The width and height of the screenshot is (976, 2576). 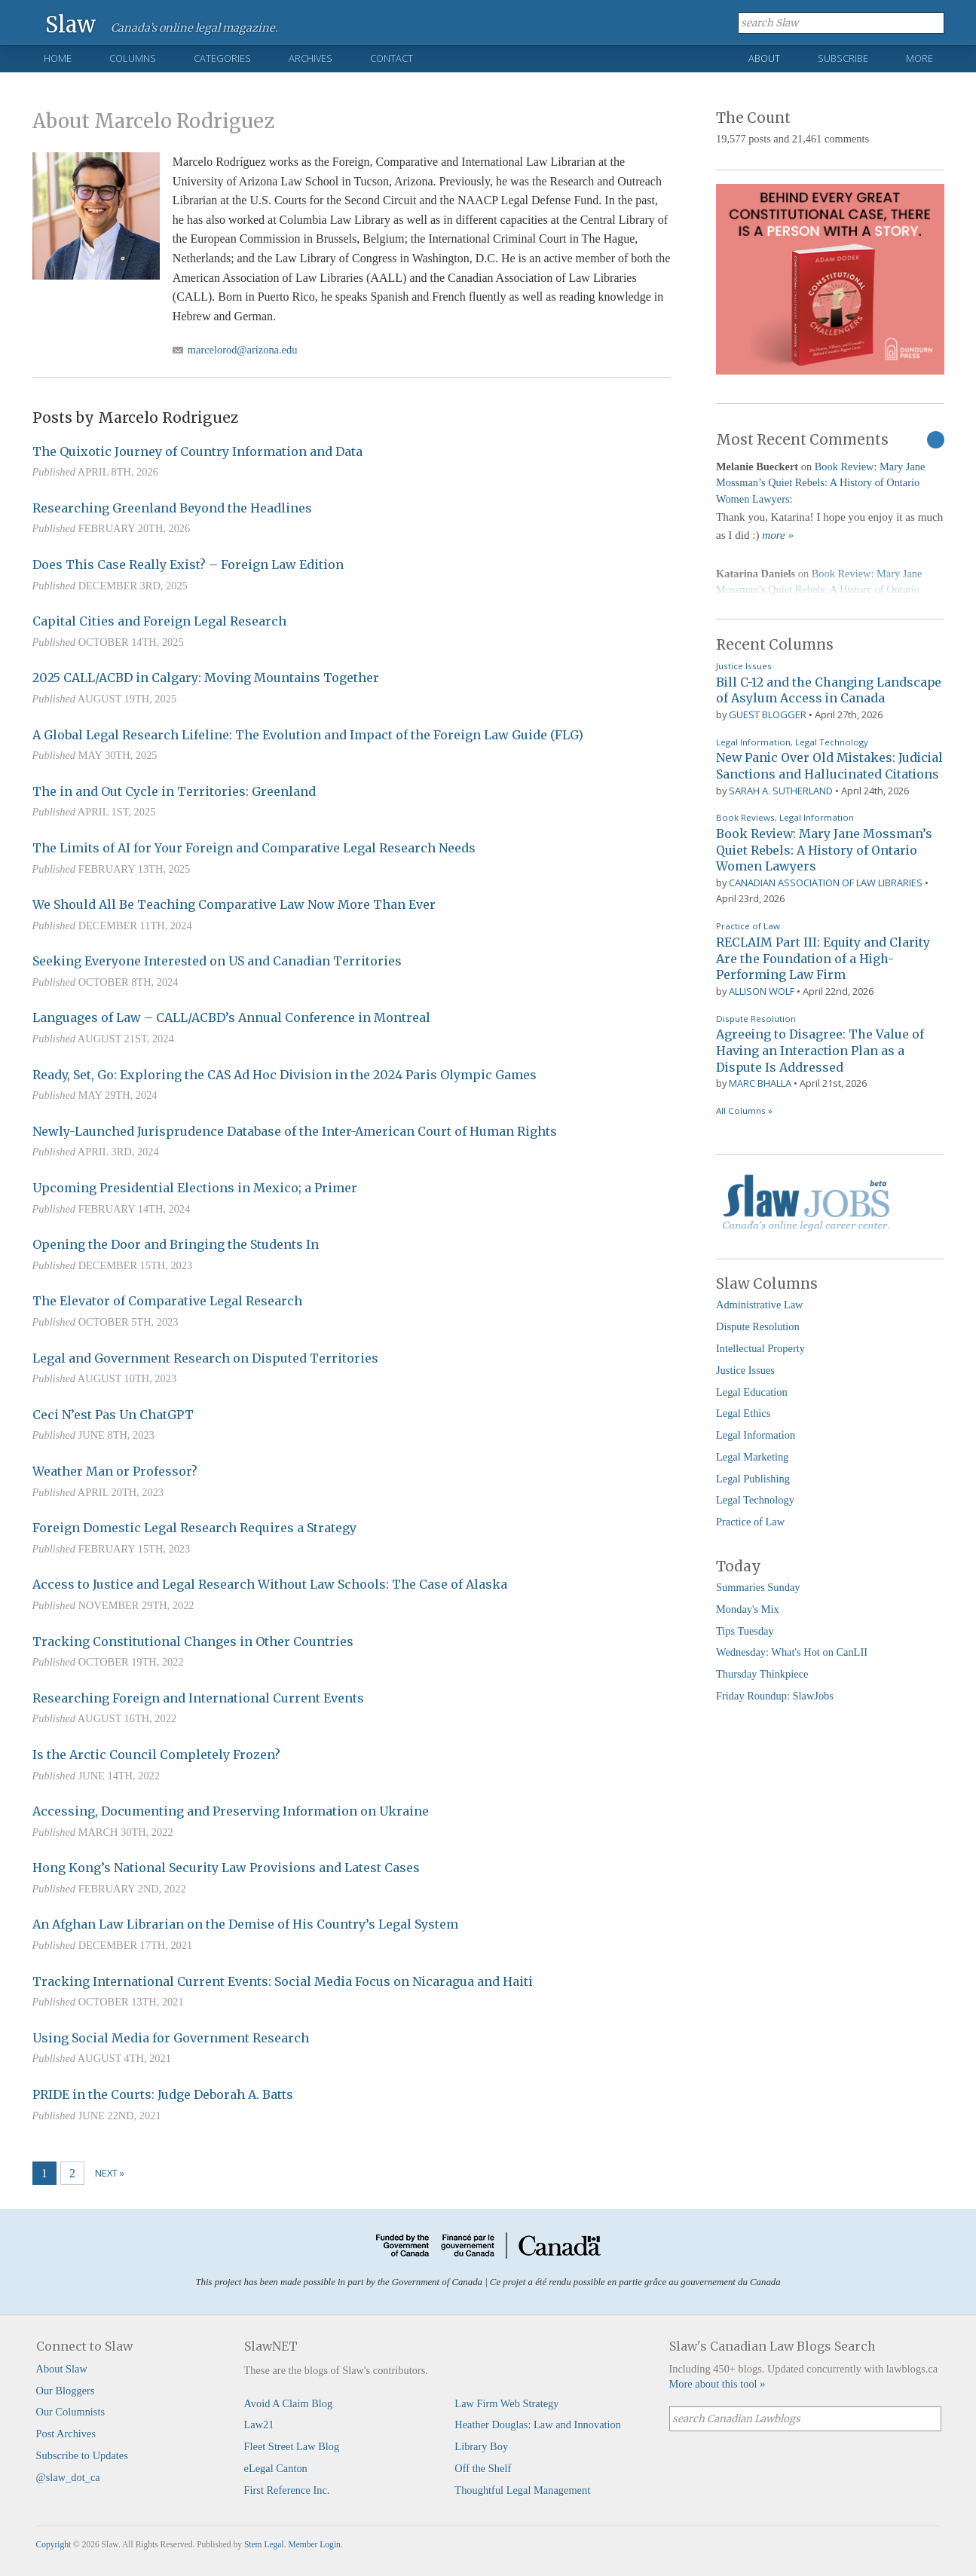 I want to click on marcelorod@arizona.edu, so click(x=243, y=350).